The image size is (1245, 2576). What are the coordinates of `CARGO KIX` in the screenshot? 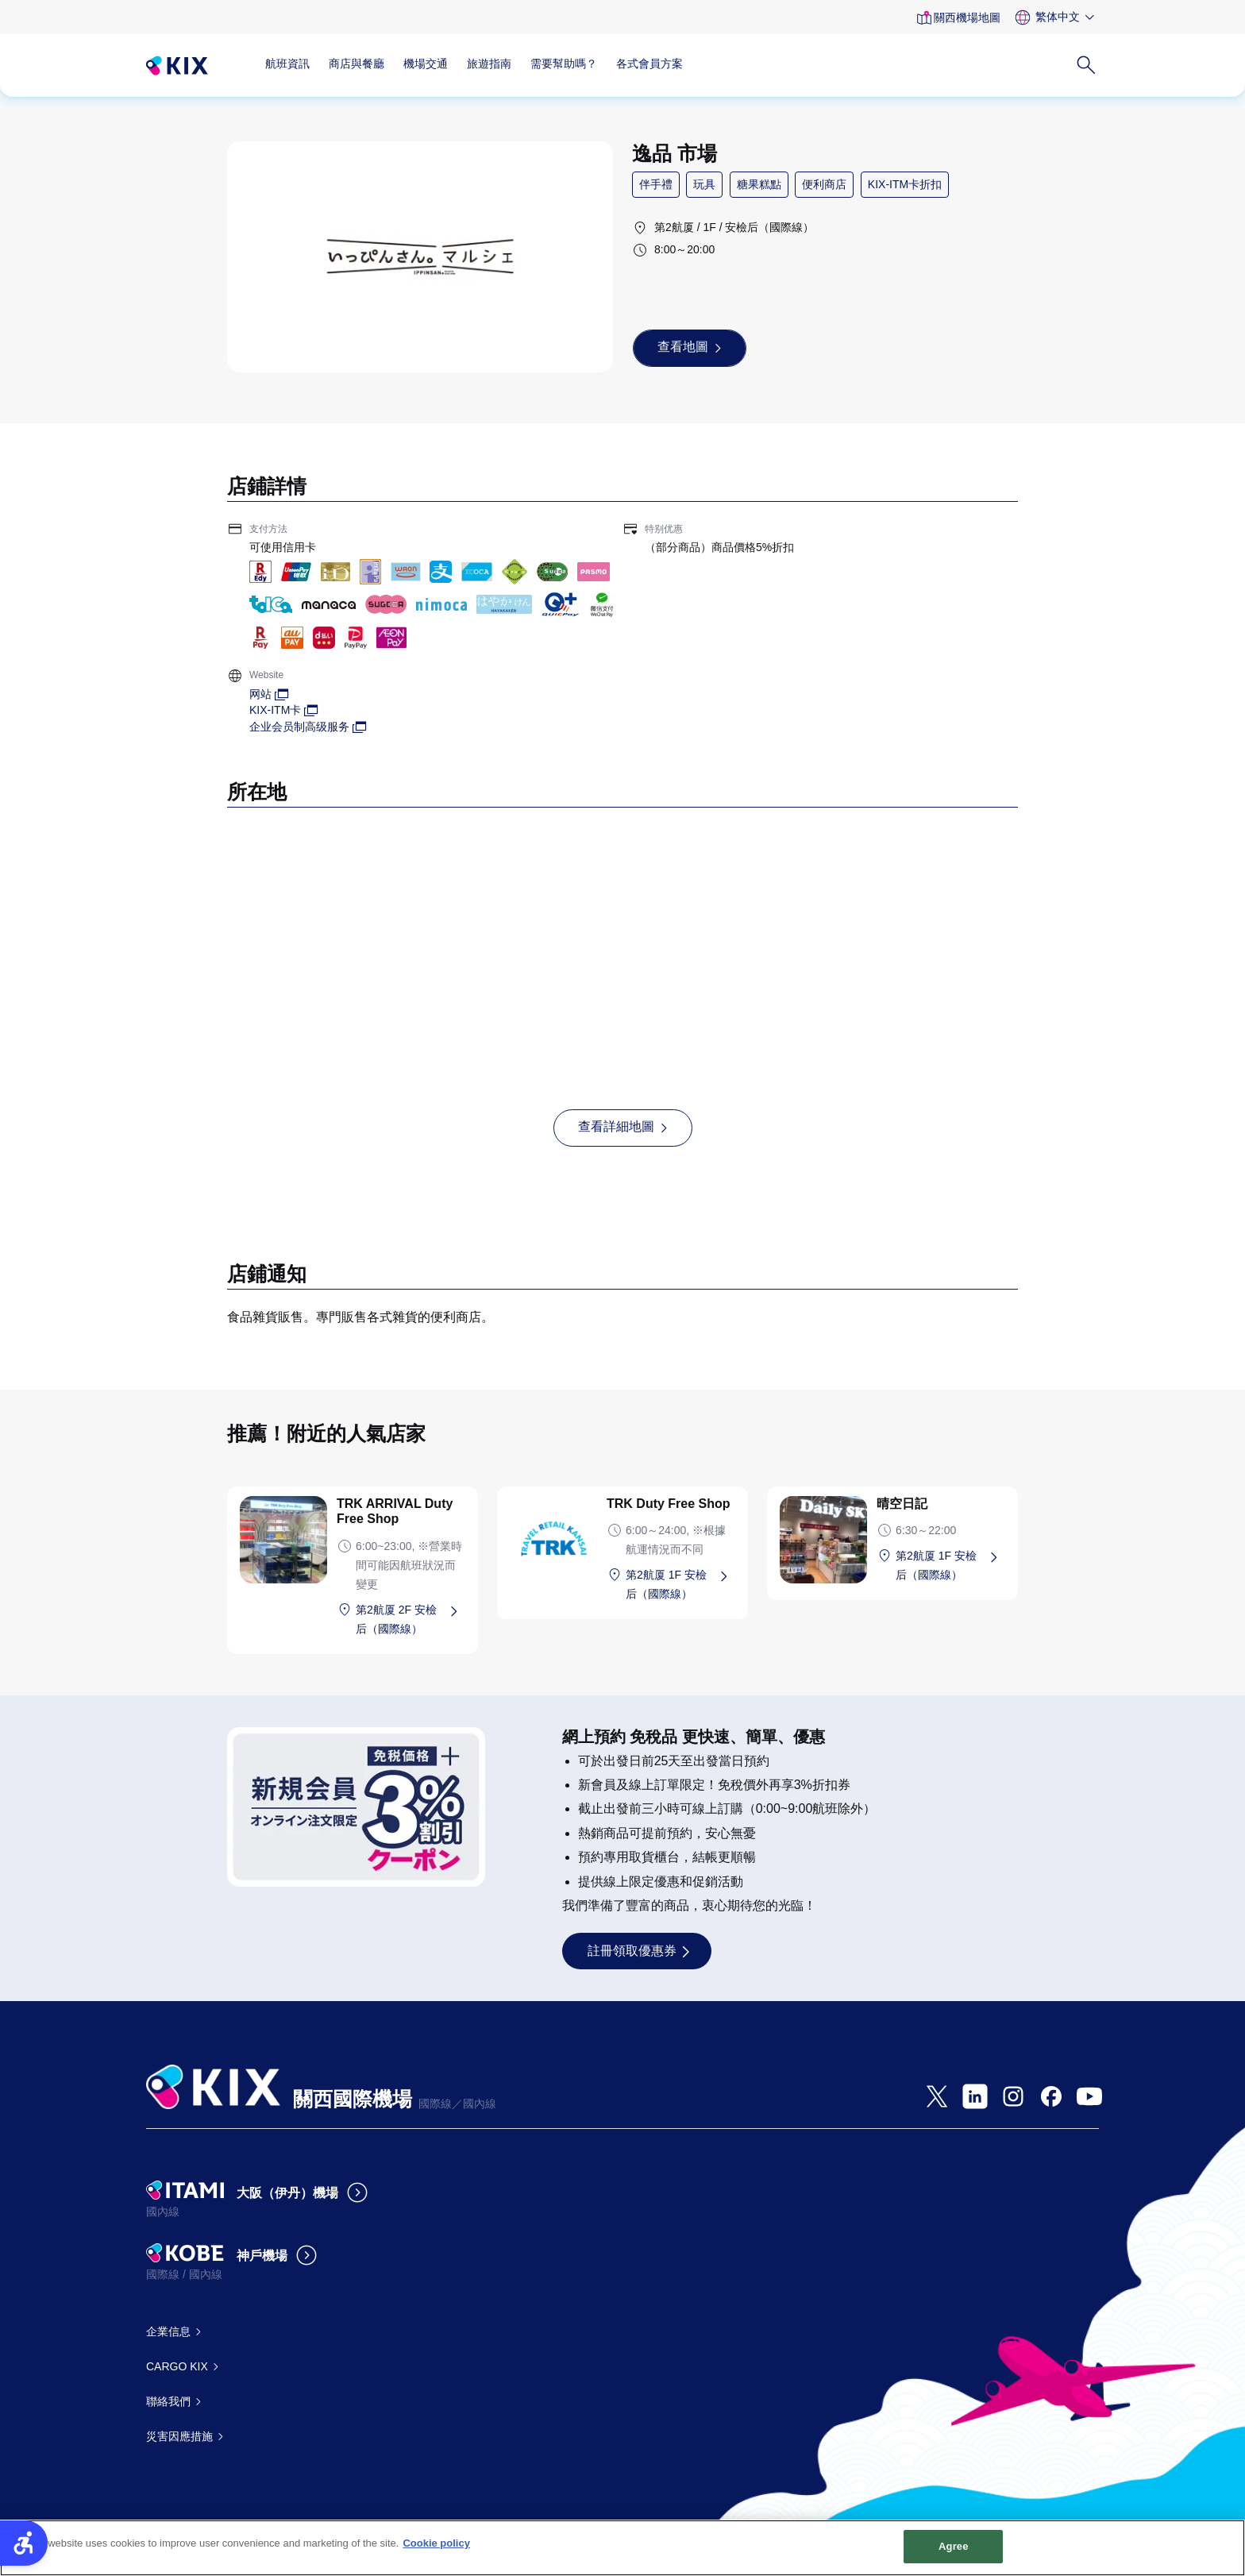 It's located at (177, 2366).